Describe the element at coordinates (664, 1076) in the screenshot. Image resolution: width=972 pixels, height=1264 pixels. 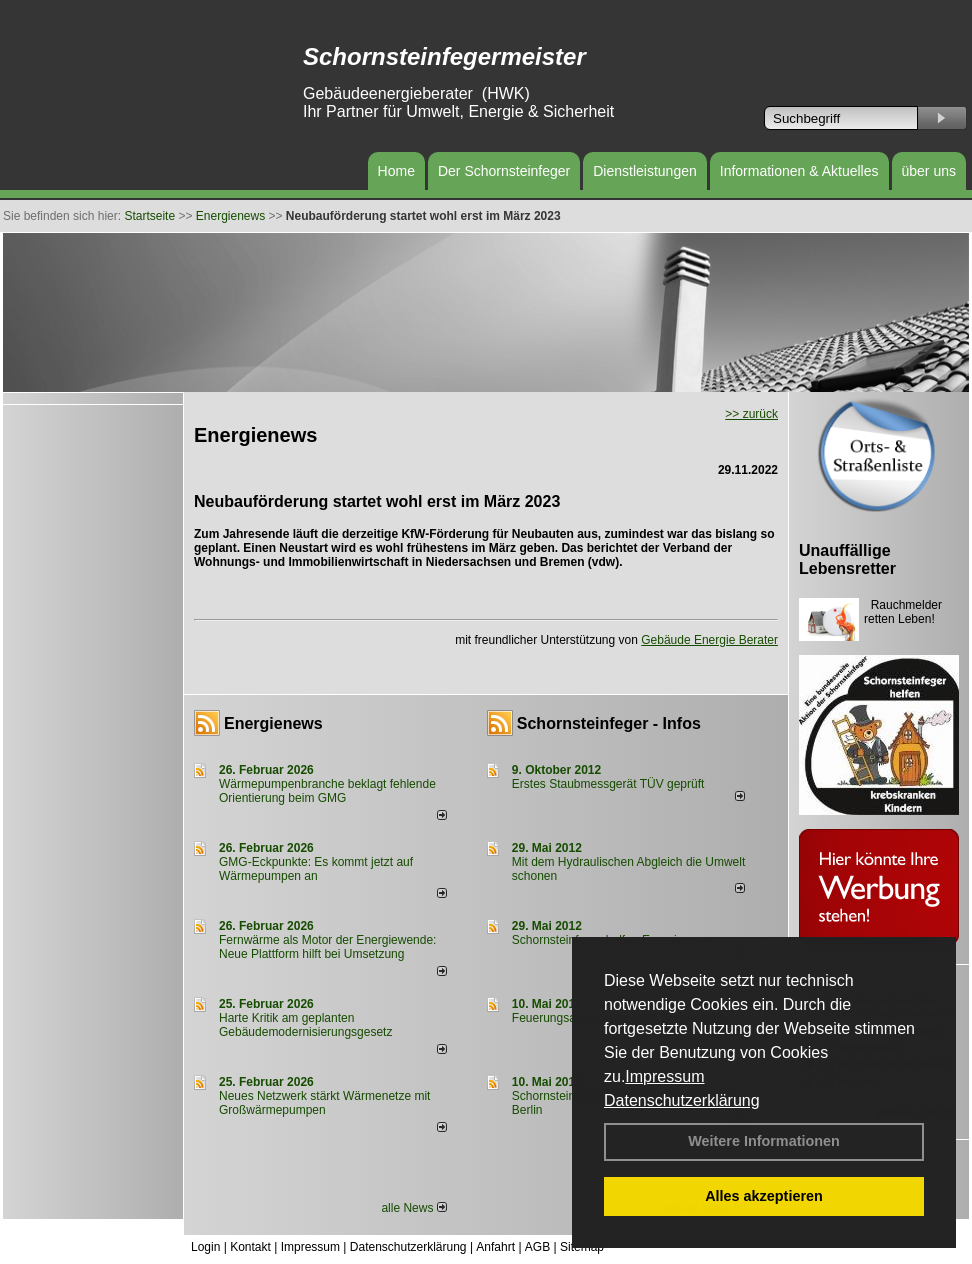
I see `Impressum` at that location.